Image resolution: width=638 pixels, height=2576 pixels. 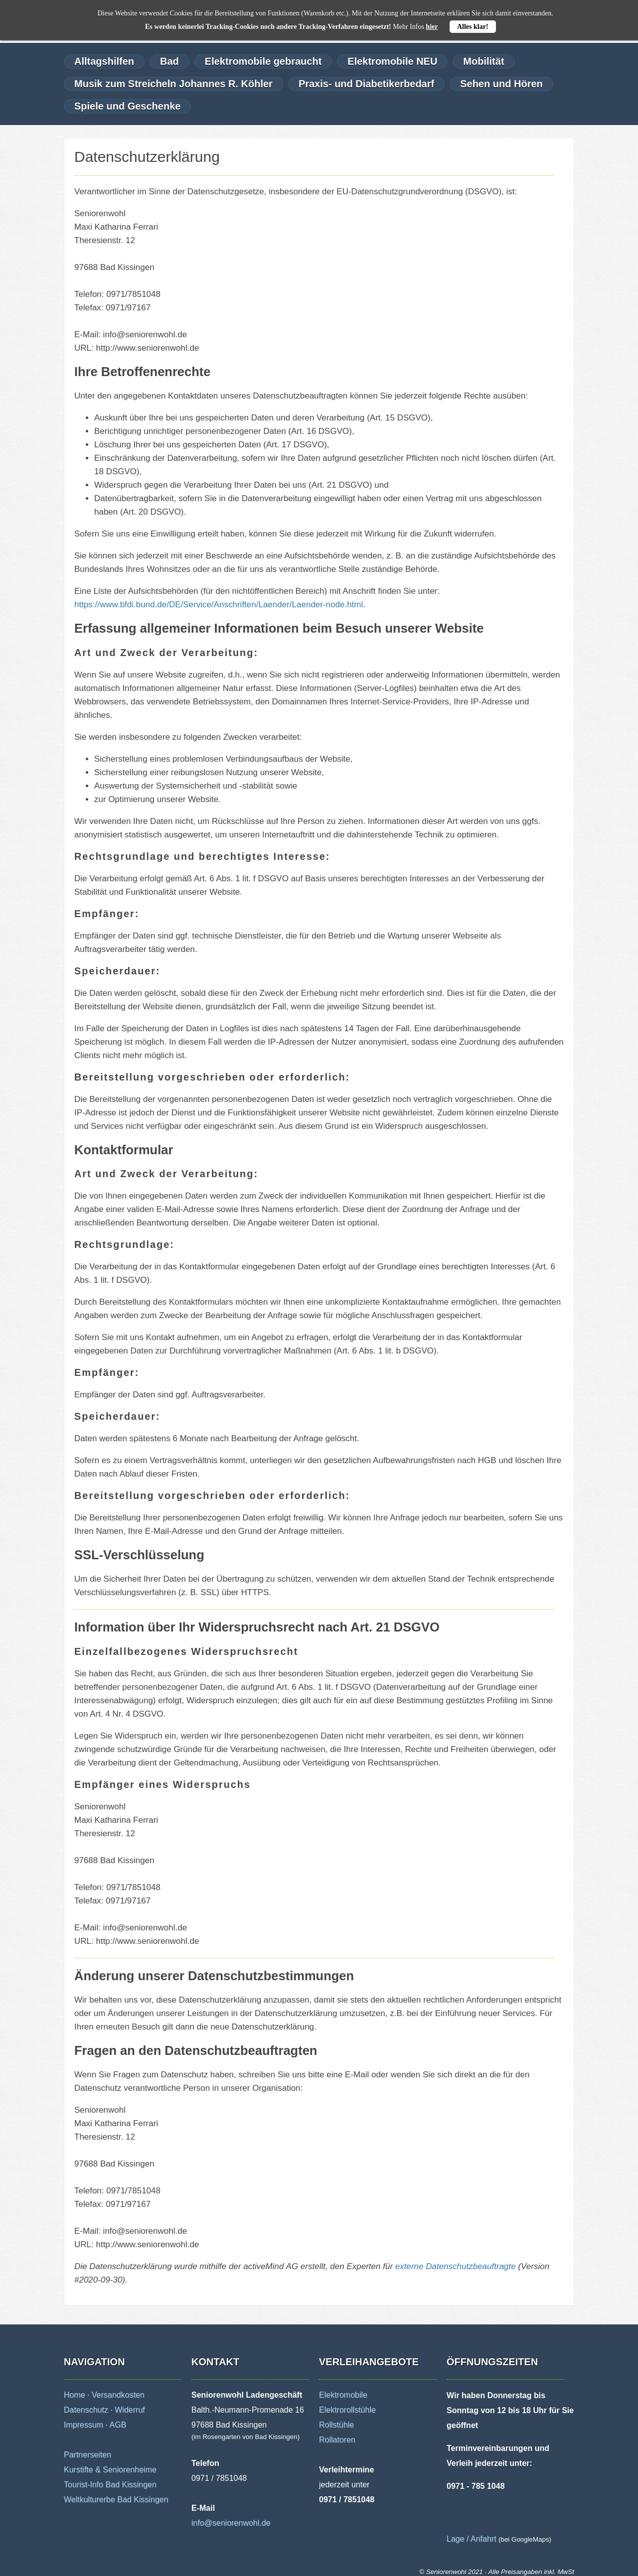 I want to click on Alles klar!, so click(x=472, y=26).